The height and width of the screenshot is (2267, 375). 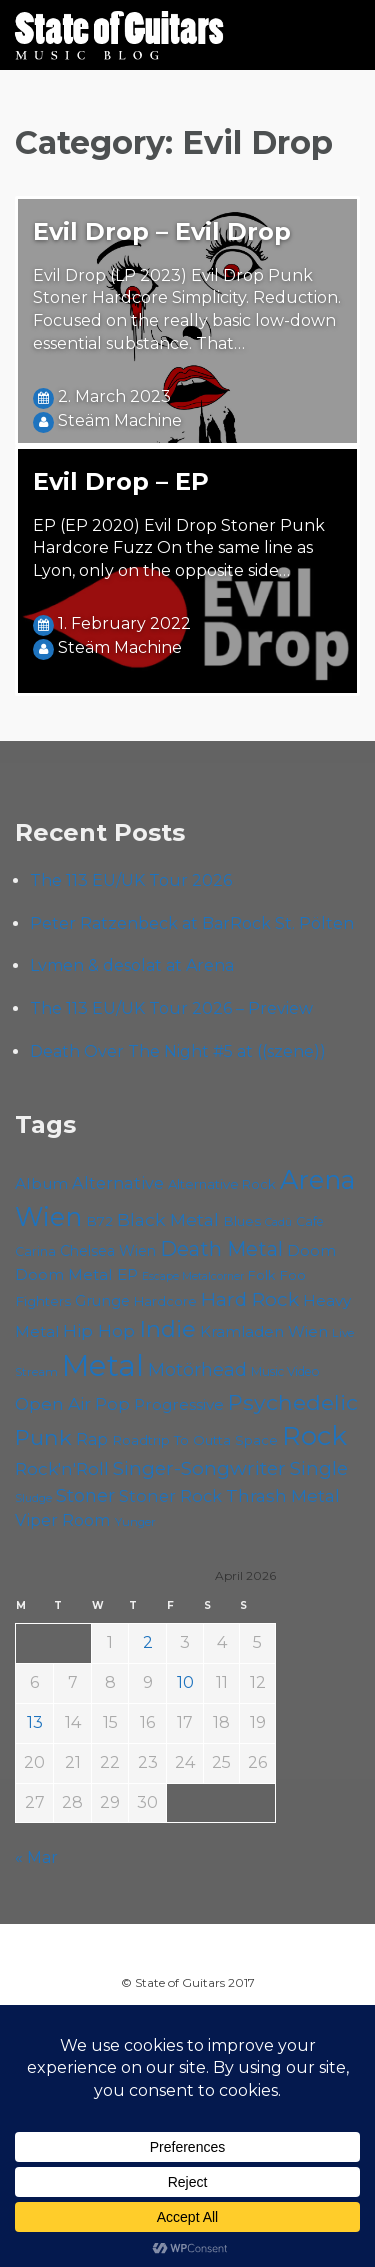 I want to click on 2 [Posts published on April 2, 2026], so click(x=148, y=1642).